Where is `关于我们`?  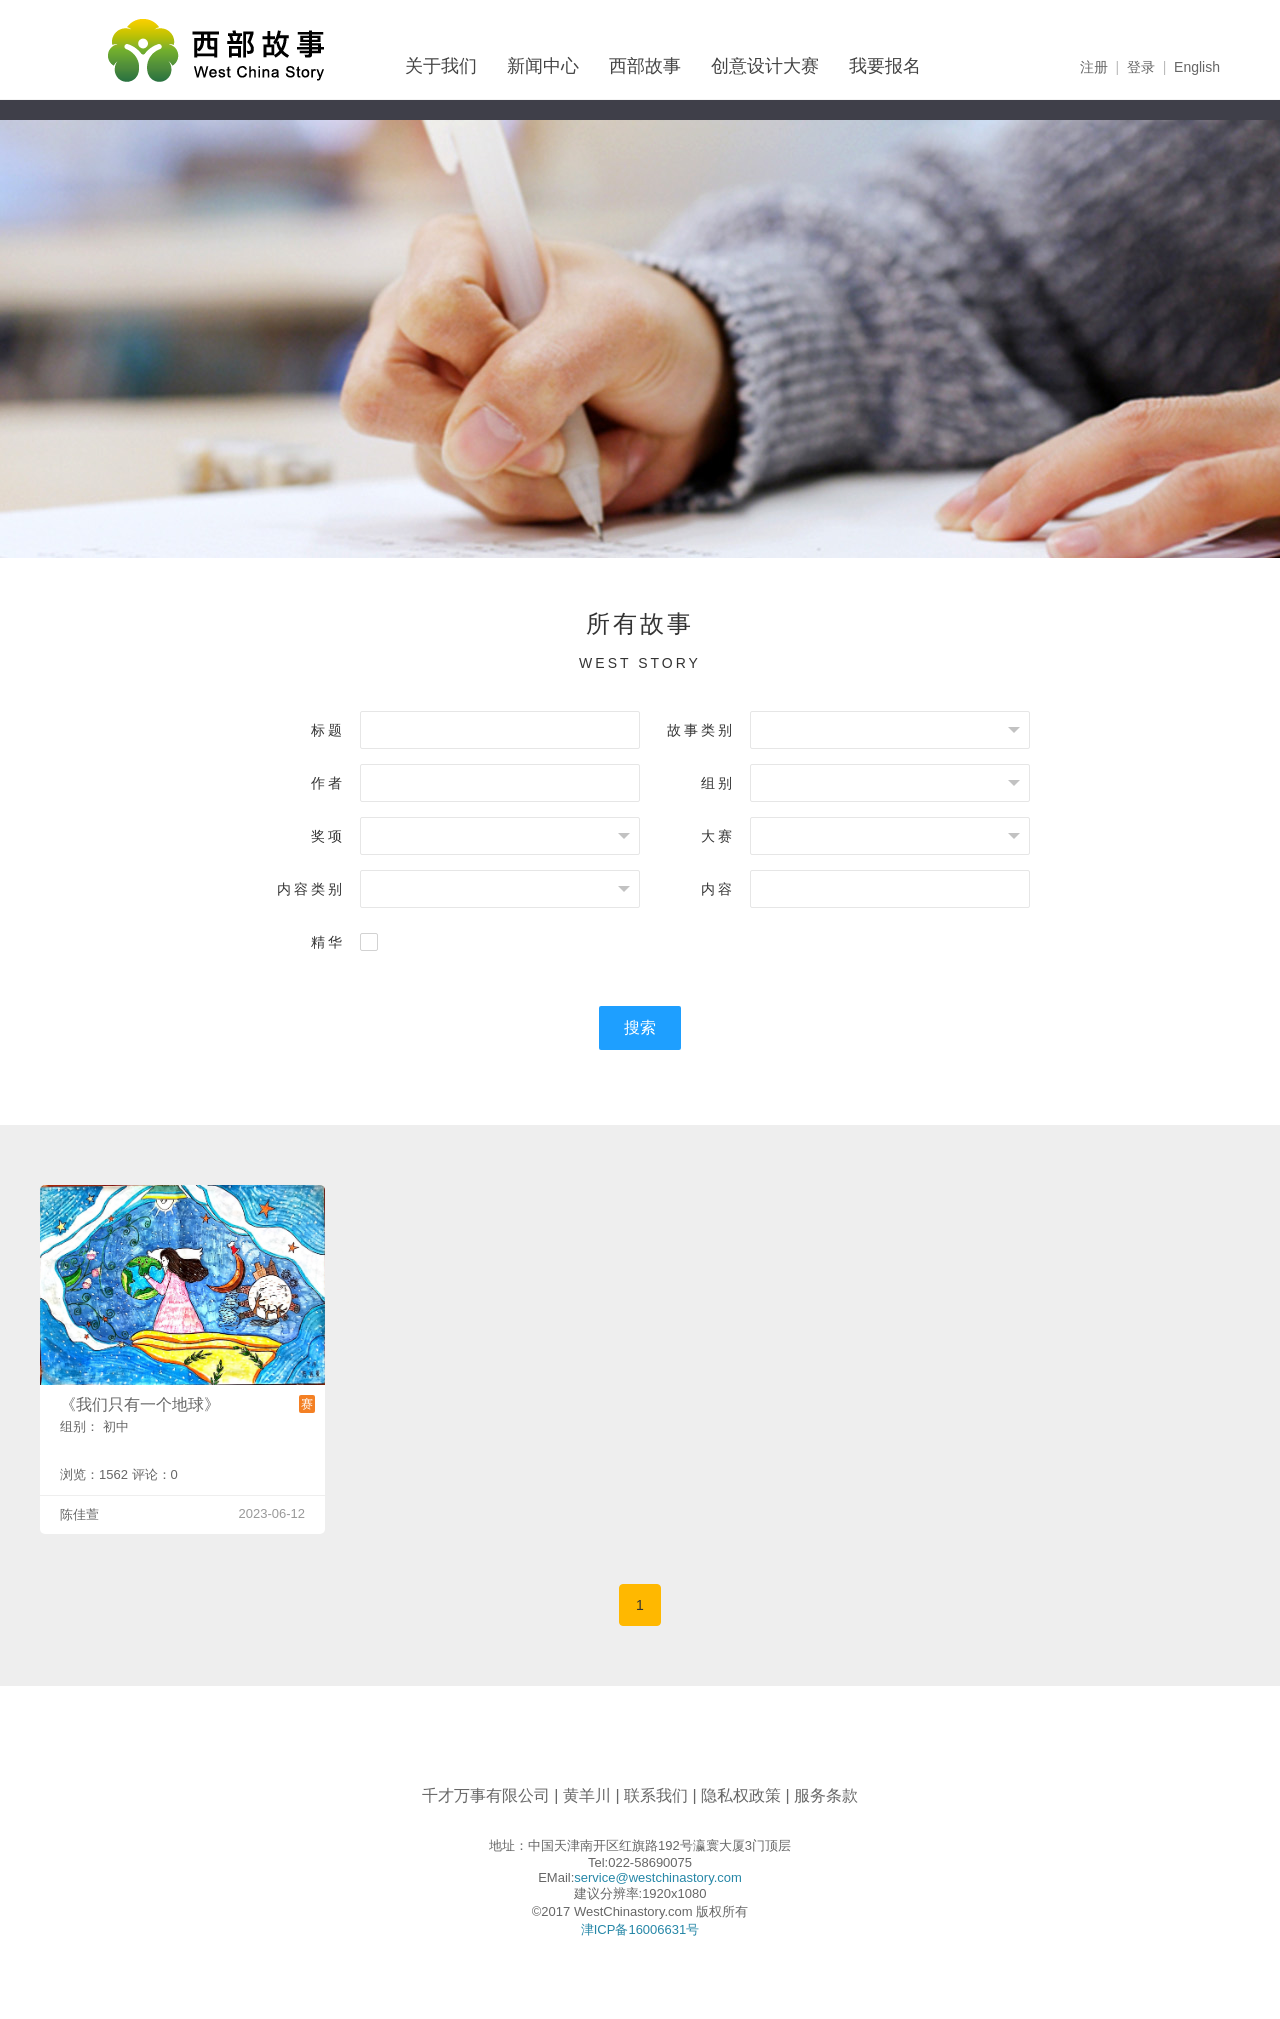
关于我们 is located at coordinates (441, 66).